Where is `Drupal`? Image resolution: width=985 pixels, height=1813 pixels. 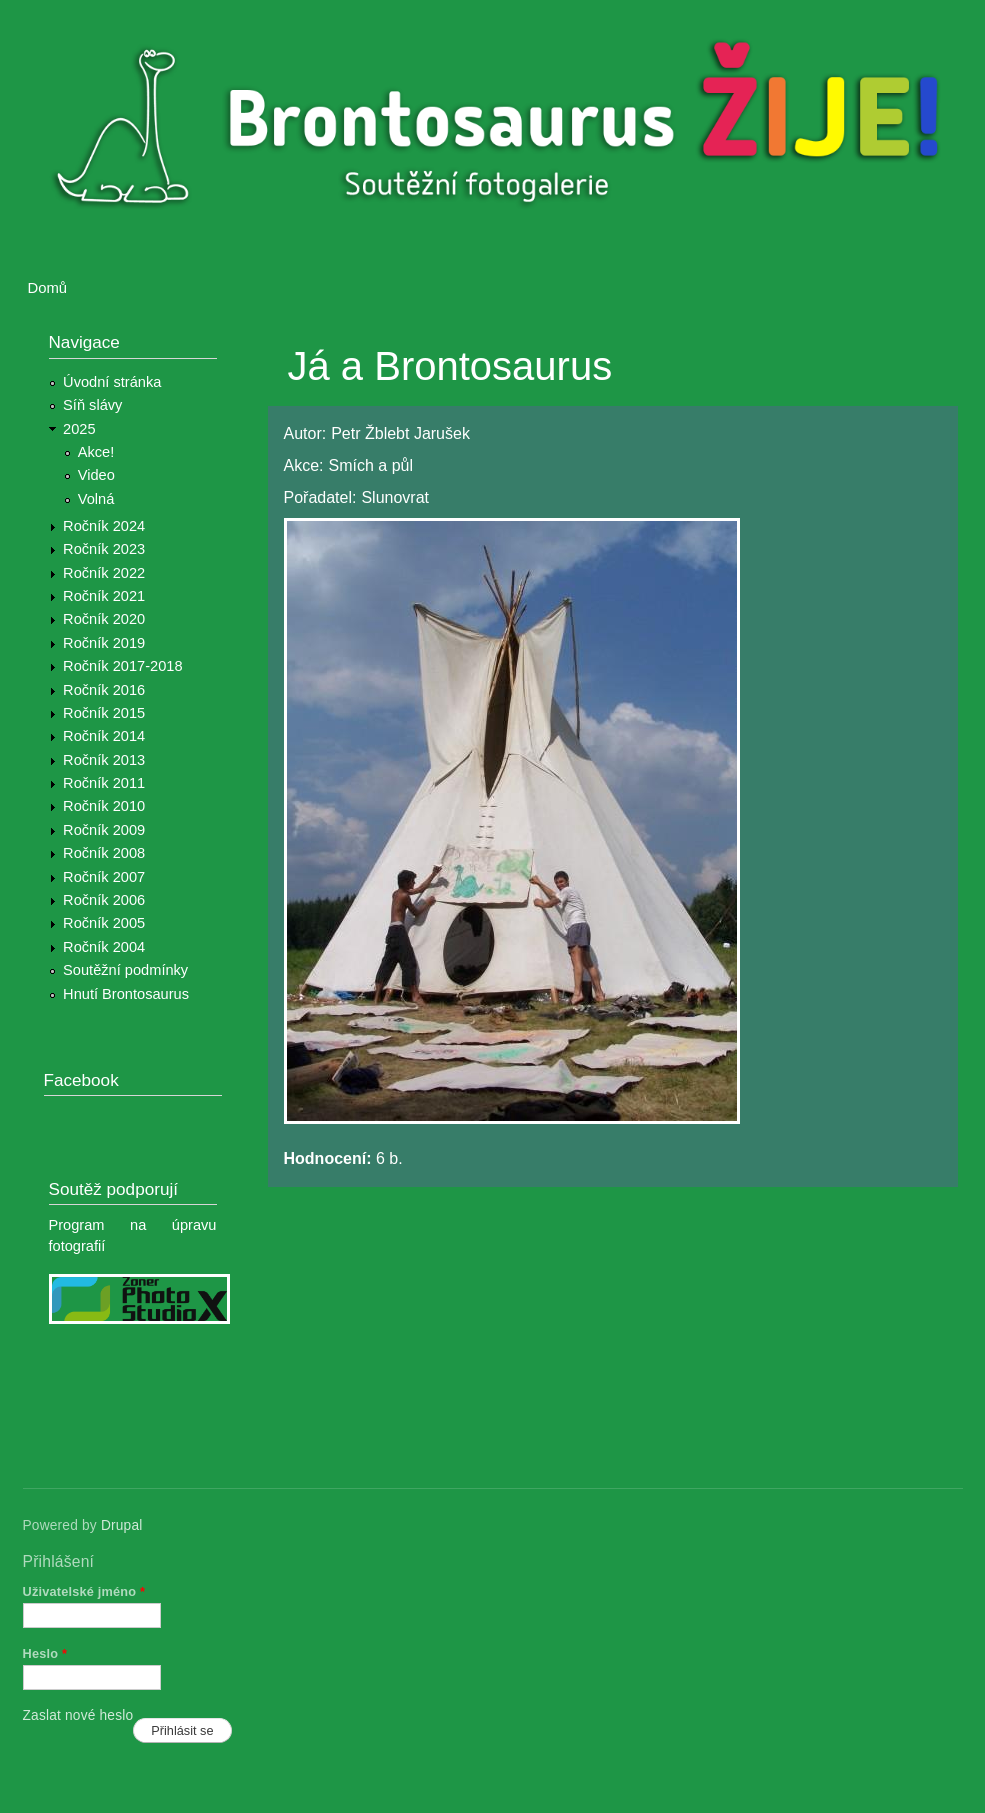 Drupal is located at coordinates (122, 1525).